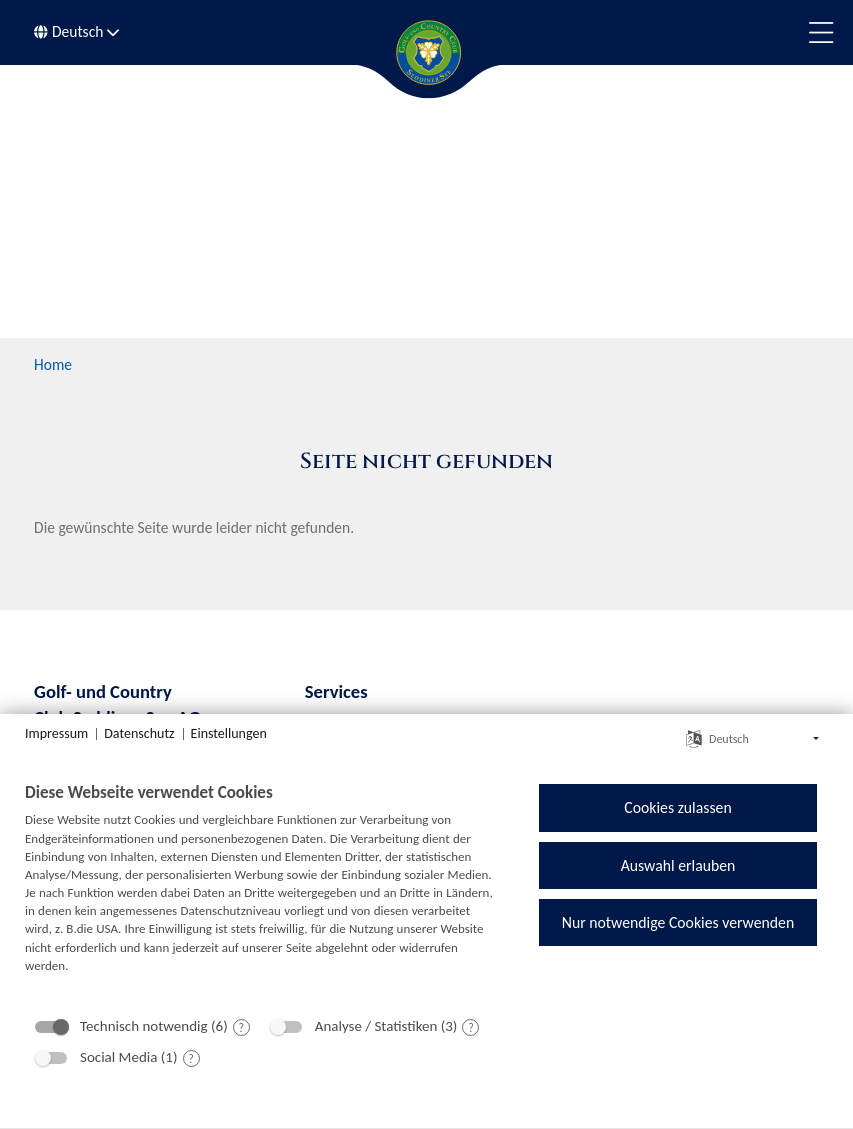 This screenshot has width=853, height=1129. I want to click on Einstellungen [button], so click(229, 733).